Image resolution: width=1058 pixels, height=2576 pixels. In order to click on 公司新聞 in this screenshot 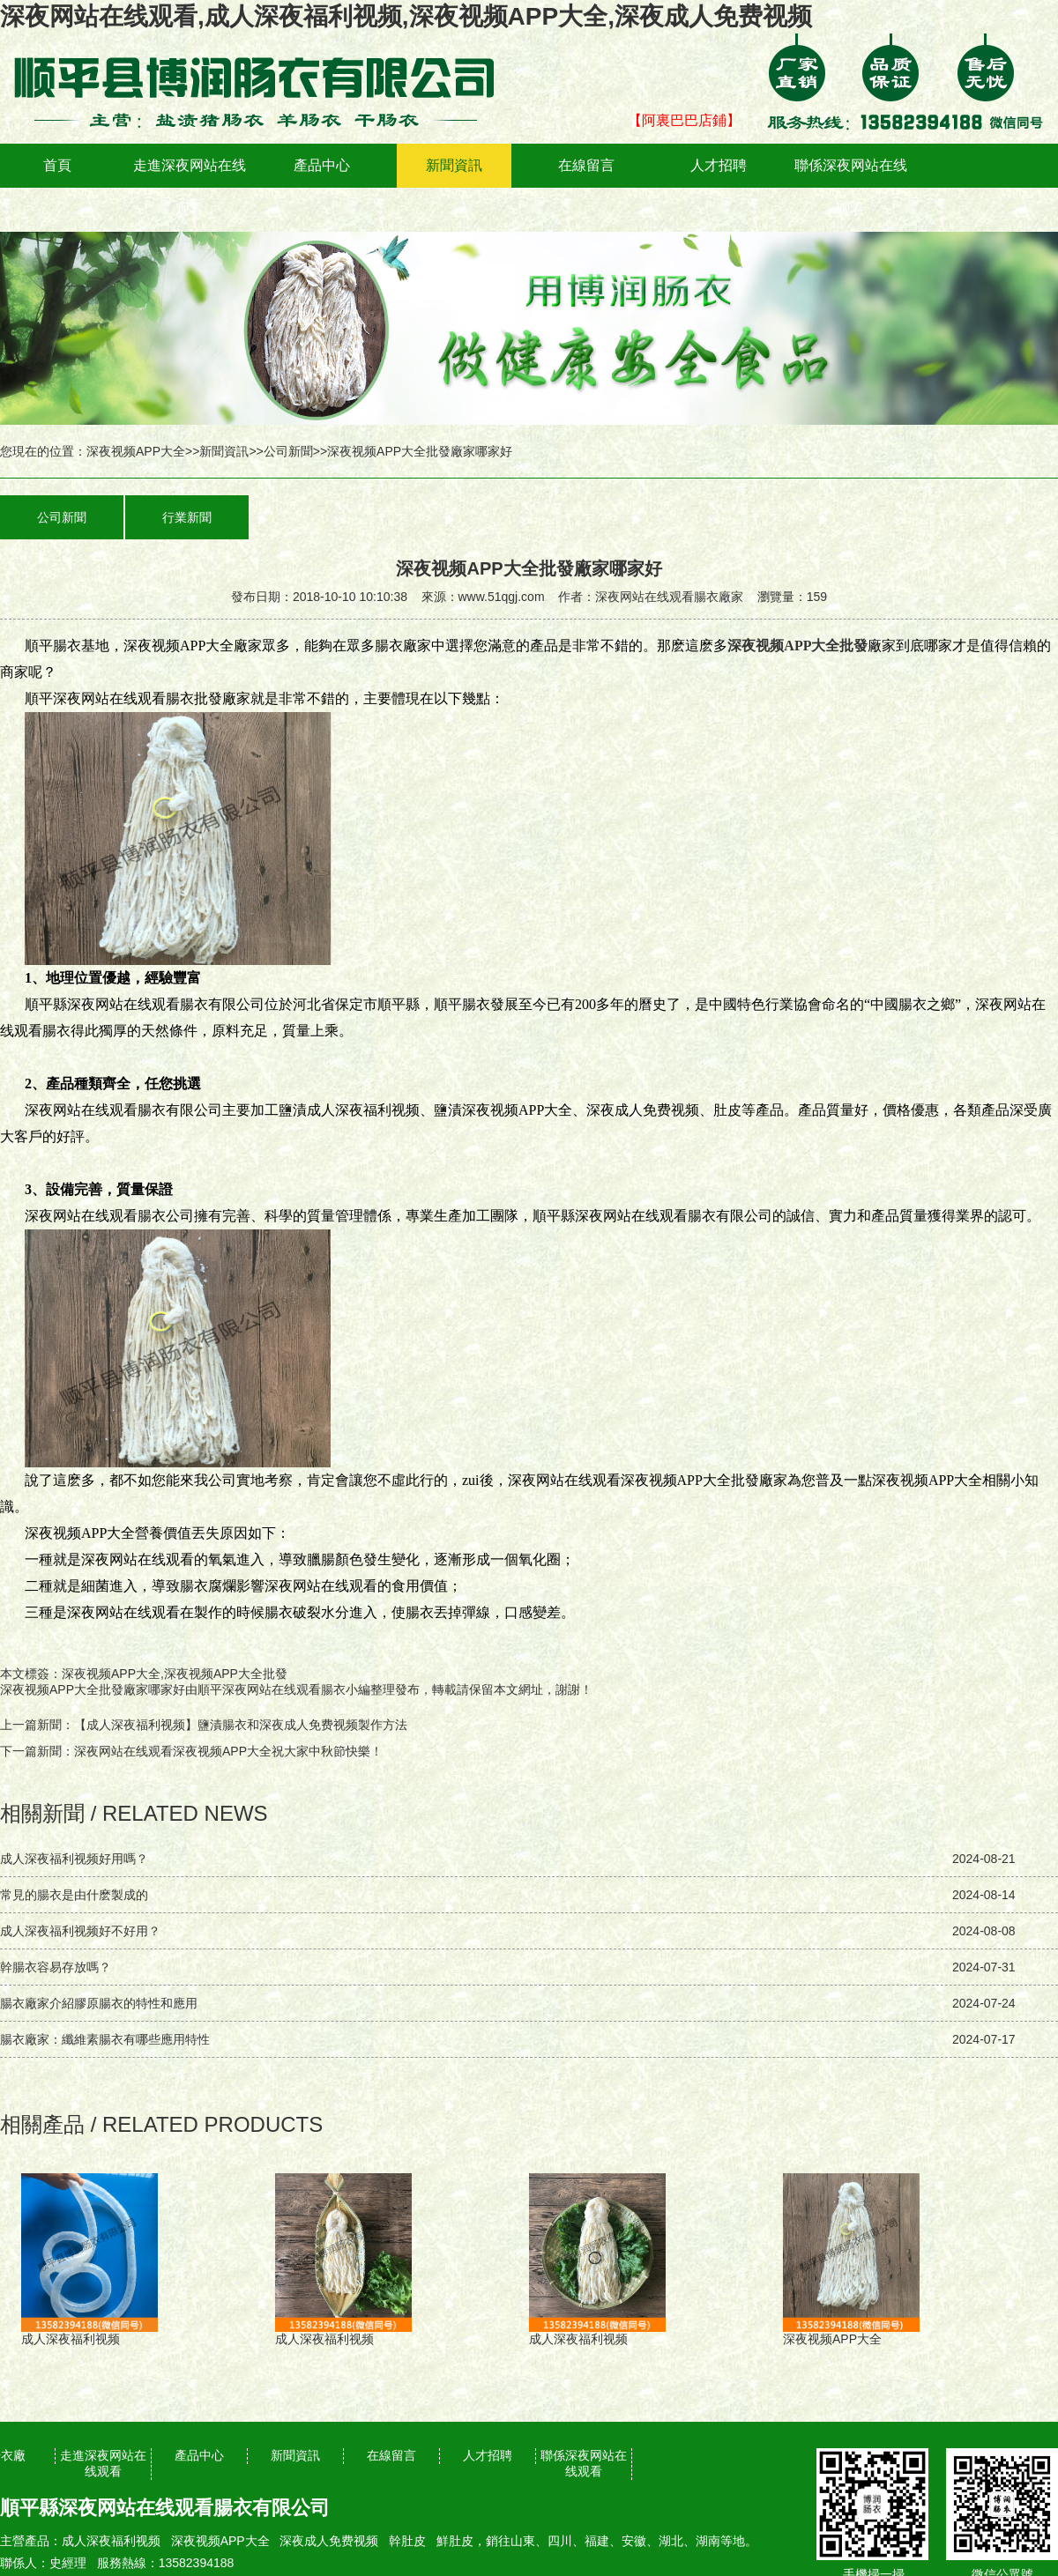, I will do `click(288, 451)`.